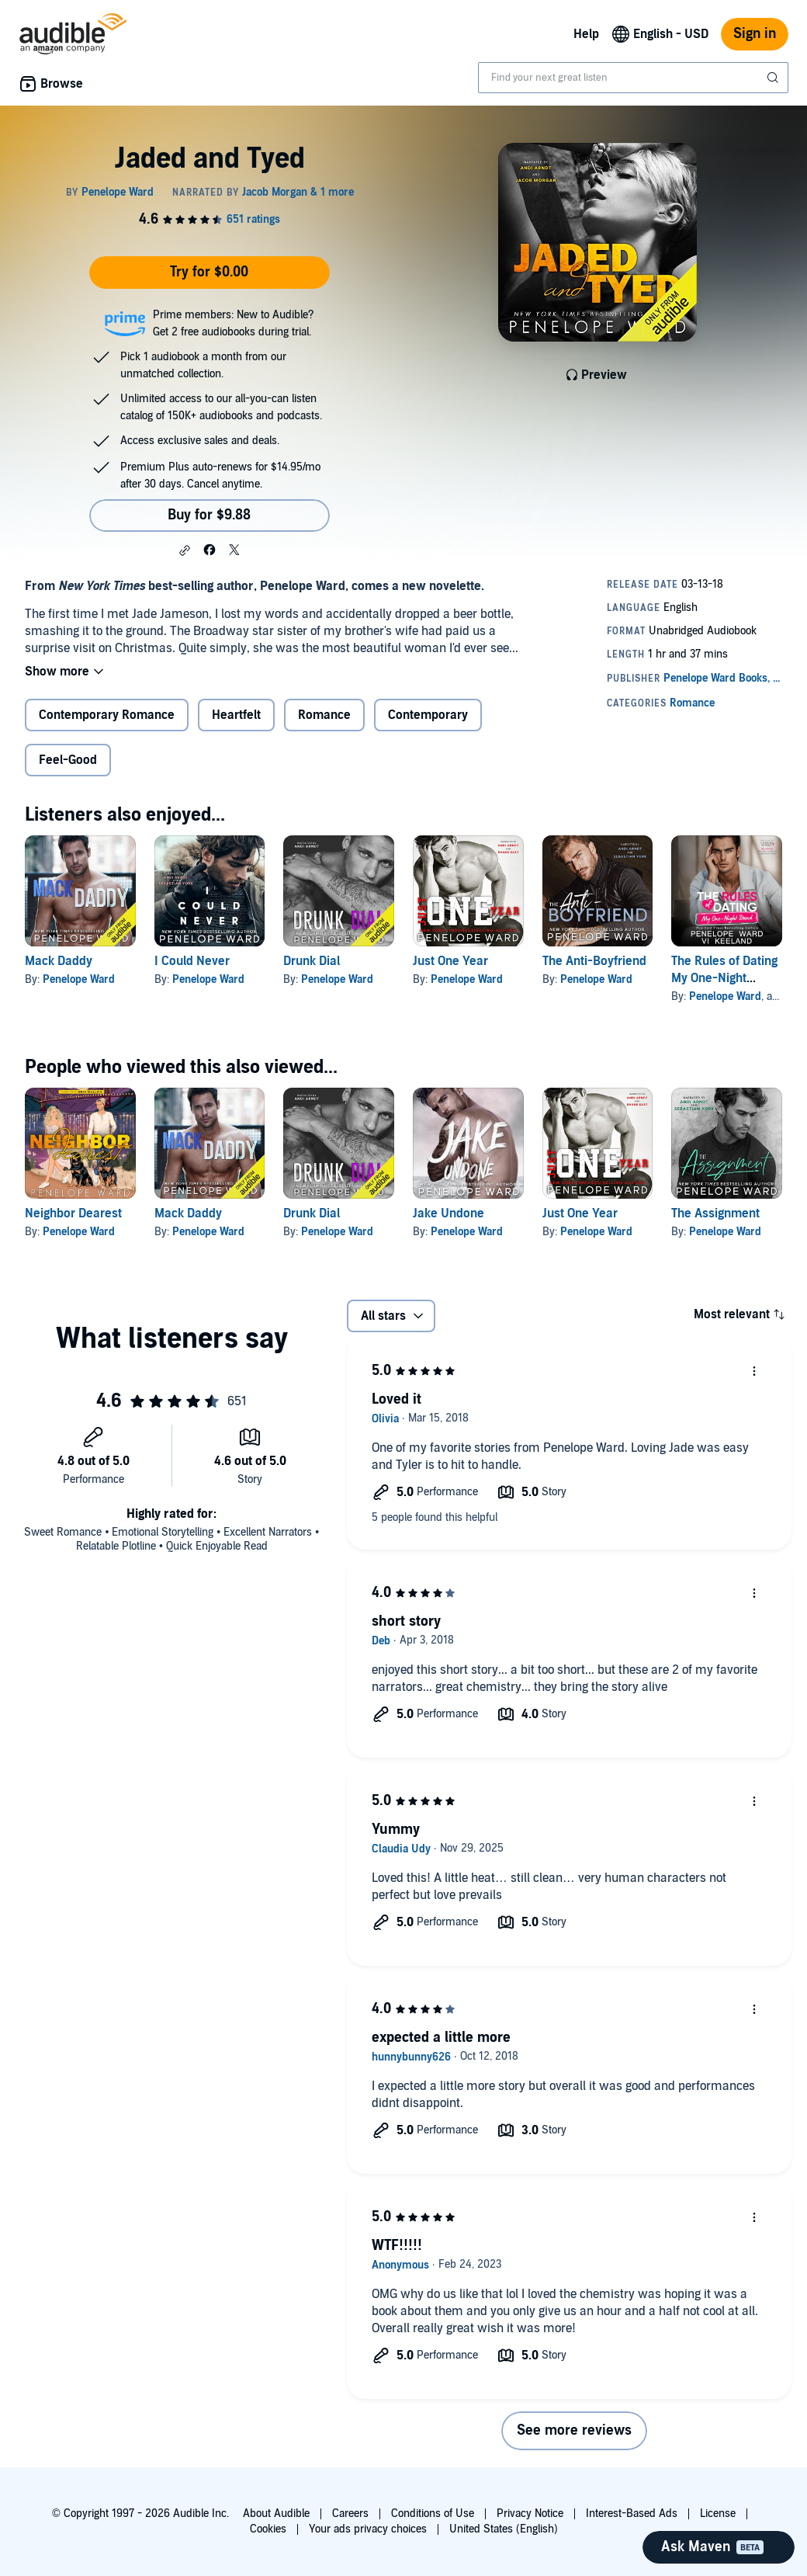  Describe the element at coordinates (79, 979) in the screenshot. I see `Penelope Ward` at that location.